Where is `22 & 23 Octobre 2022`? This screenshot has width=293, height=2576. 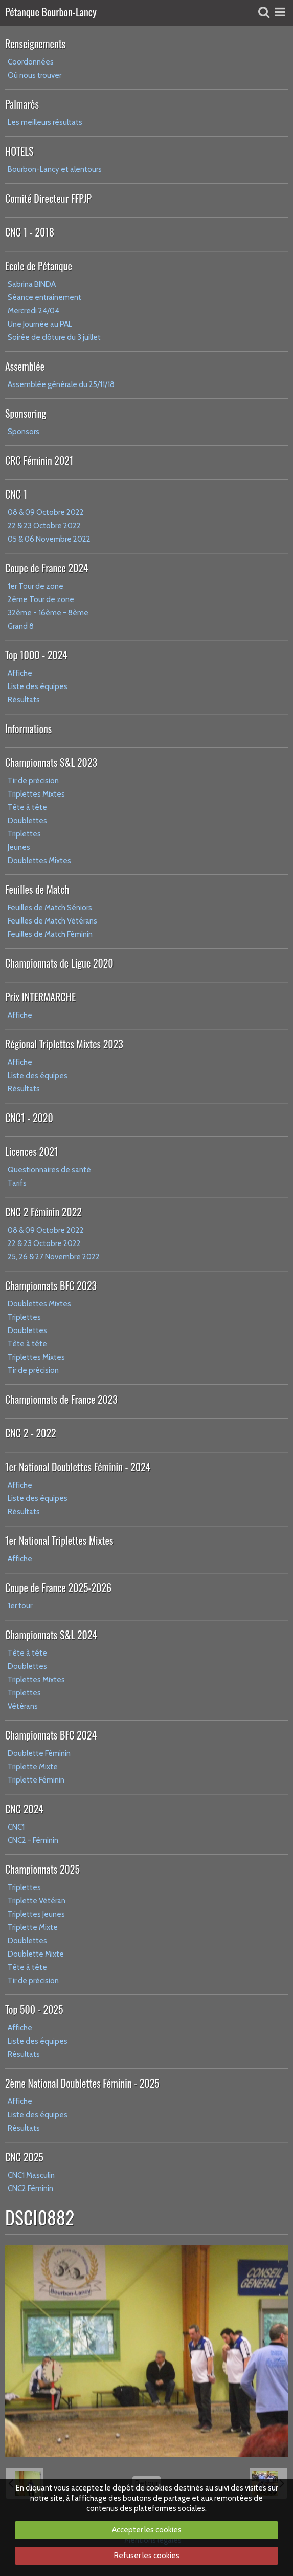
22 & 23 Octobre 2022 is located at coordinates (44, 525).